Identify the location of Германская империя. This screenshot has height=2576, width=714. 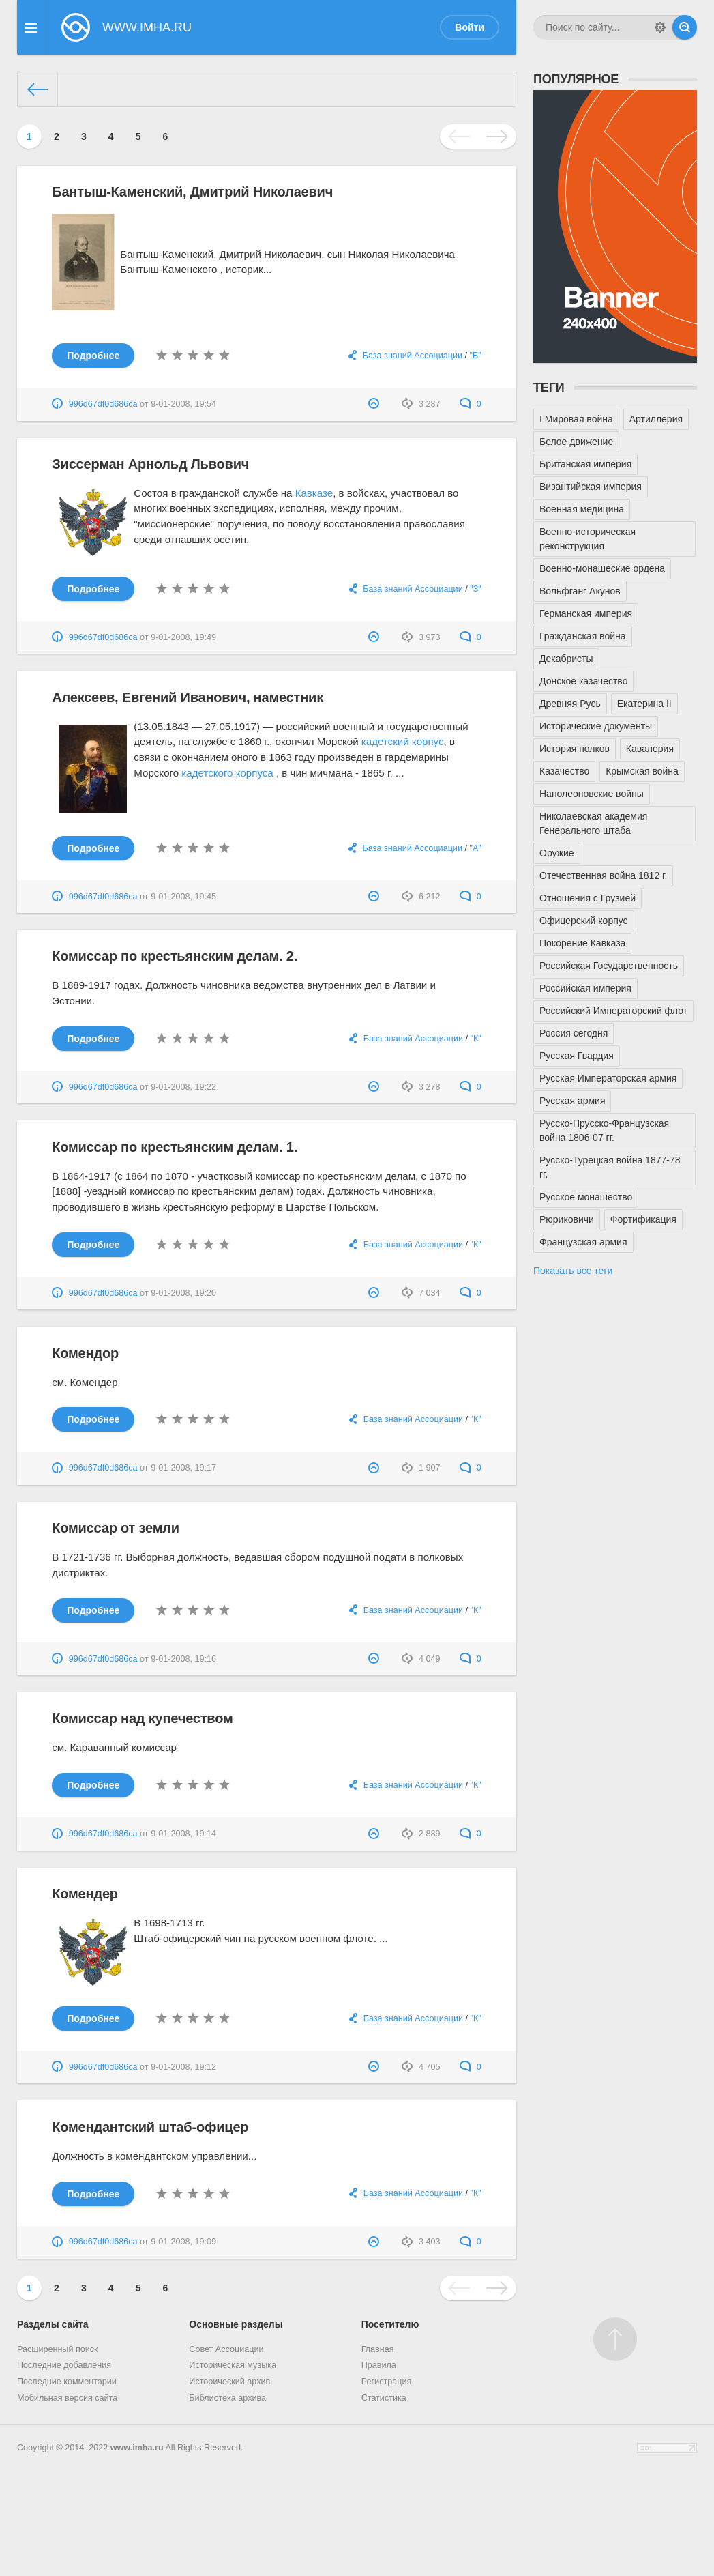
(585, 613).